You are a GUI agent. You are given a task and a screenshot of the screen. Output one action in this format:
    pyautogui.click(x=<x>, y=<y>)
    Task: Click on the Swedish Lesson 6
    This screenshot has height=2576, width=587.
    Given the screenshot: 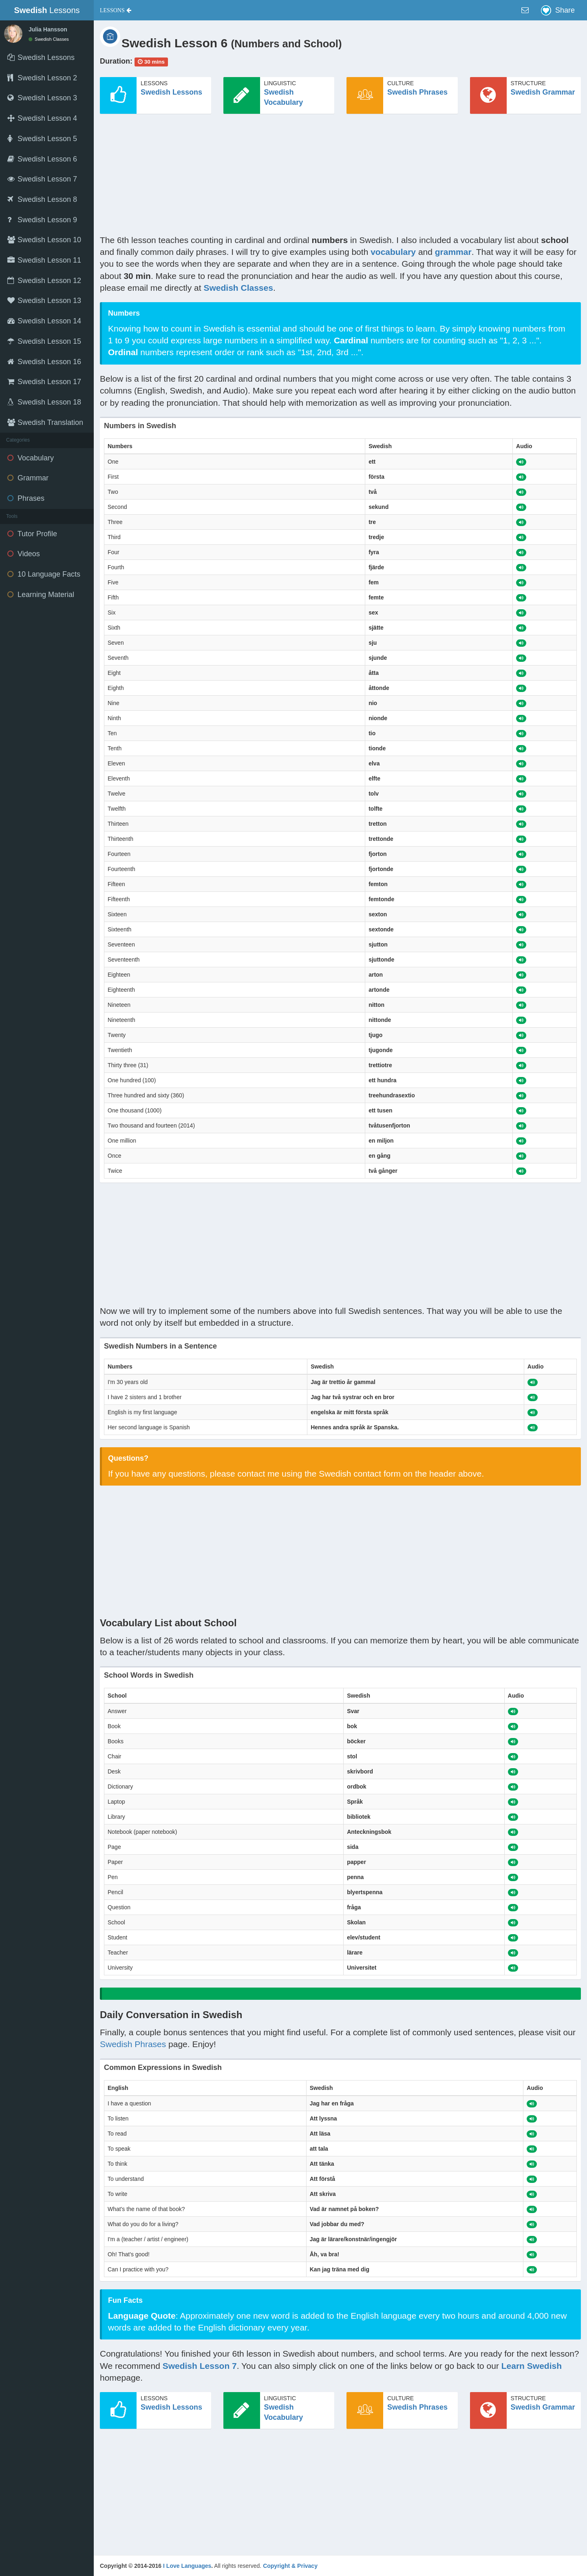 What is the action you would take?
    pyautogui.click(x=42, y=159)
    